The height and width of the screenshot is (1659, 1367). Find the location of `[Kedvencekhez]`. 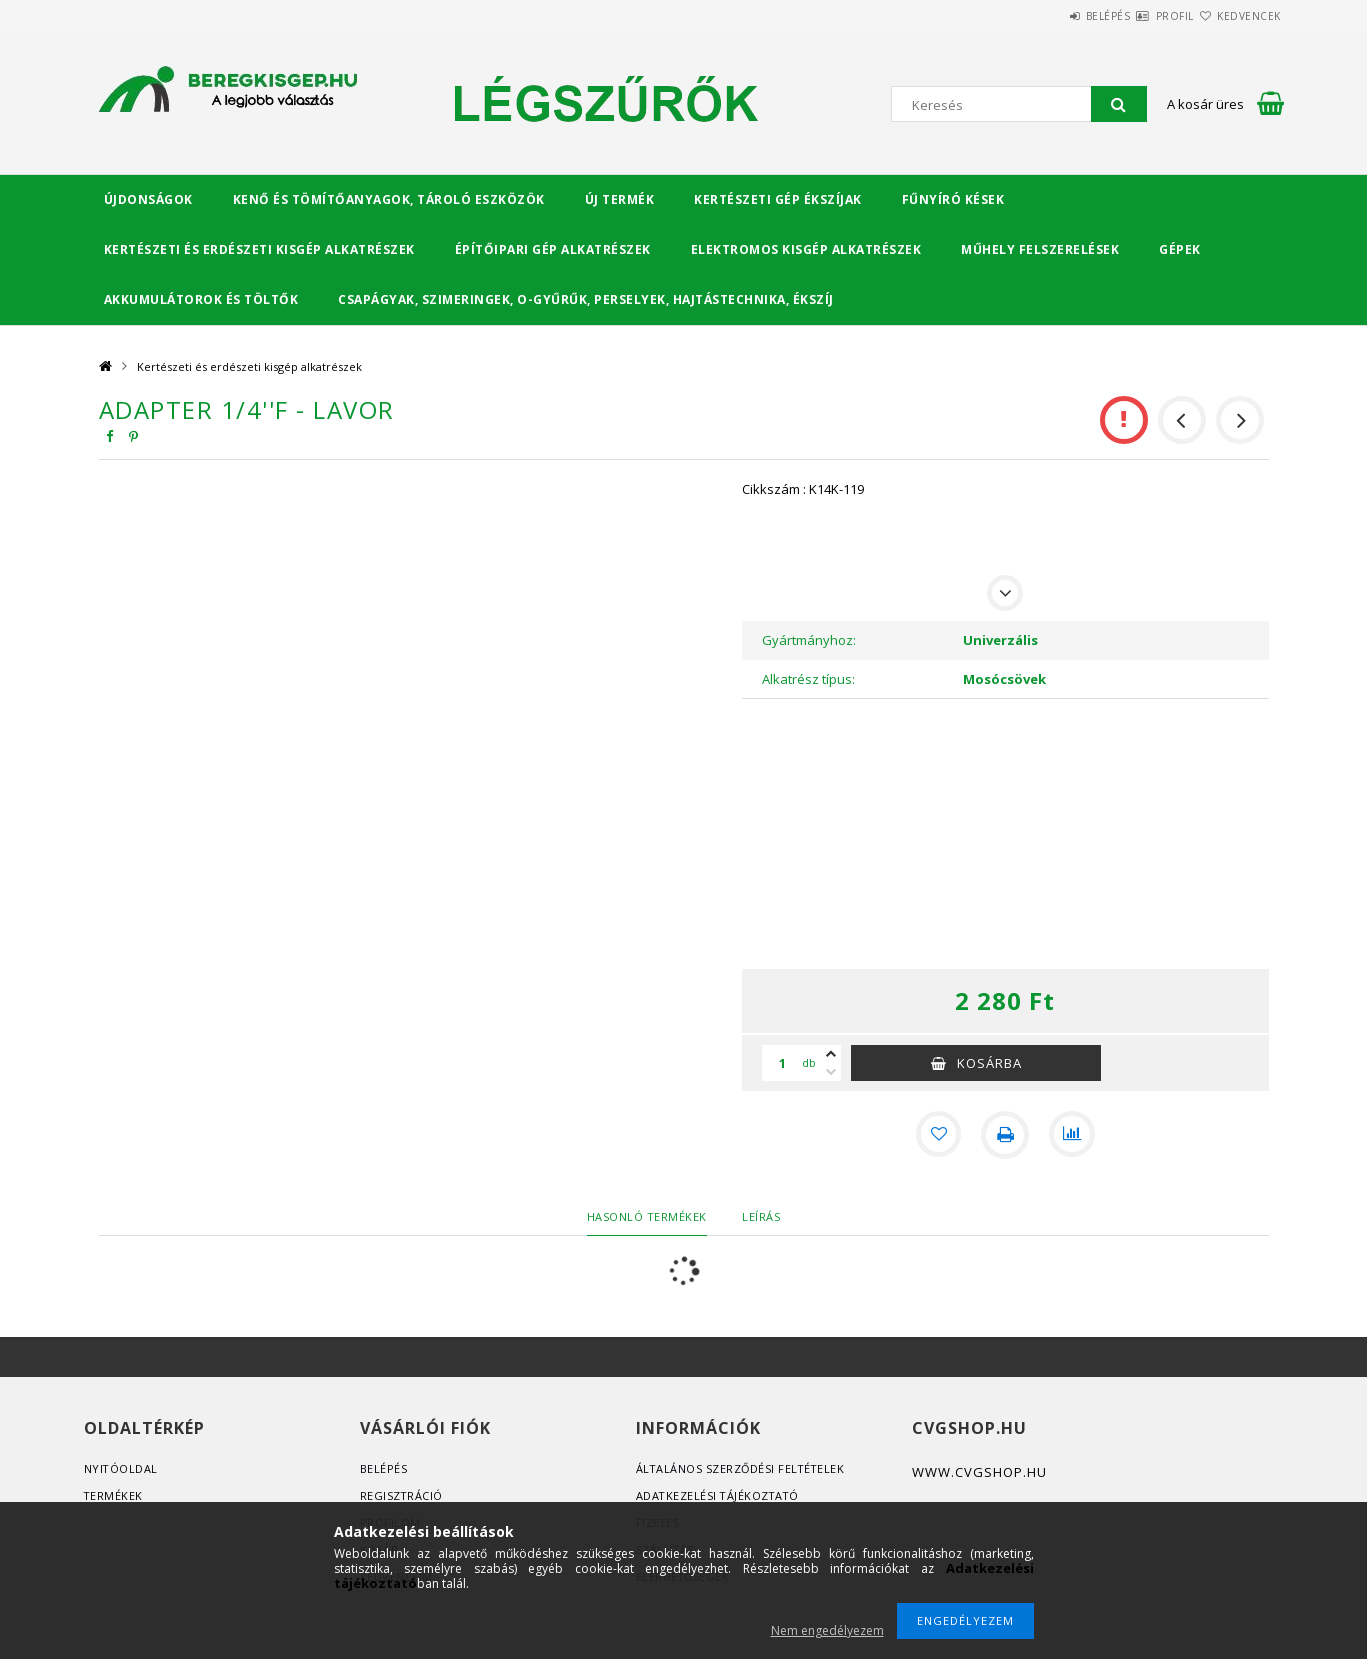

[Kedvencekhez] is located at coordinates (937, 1135).